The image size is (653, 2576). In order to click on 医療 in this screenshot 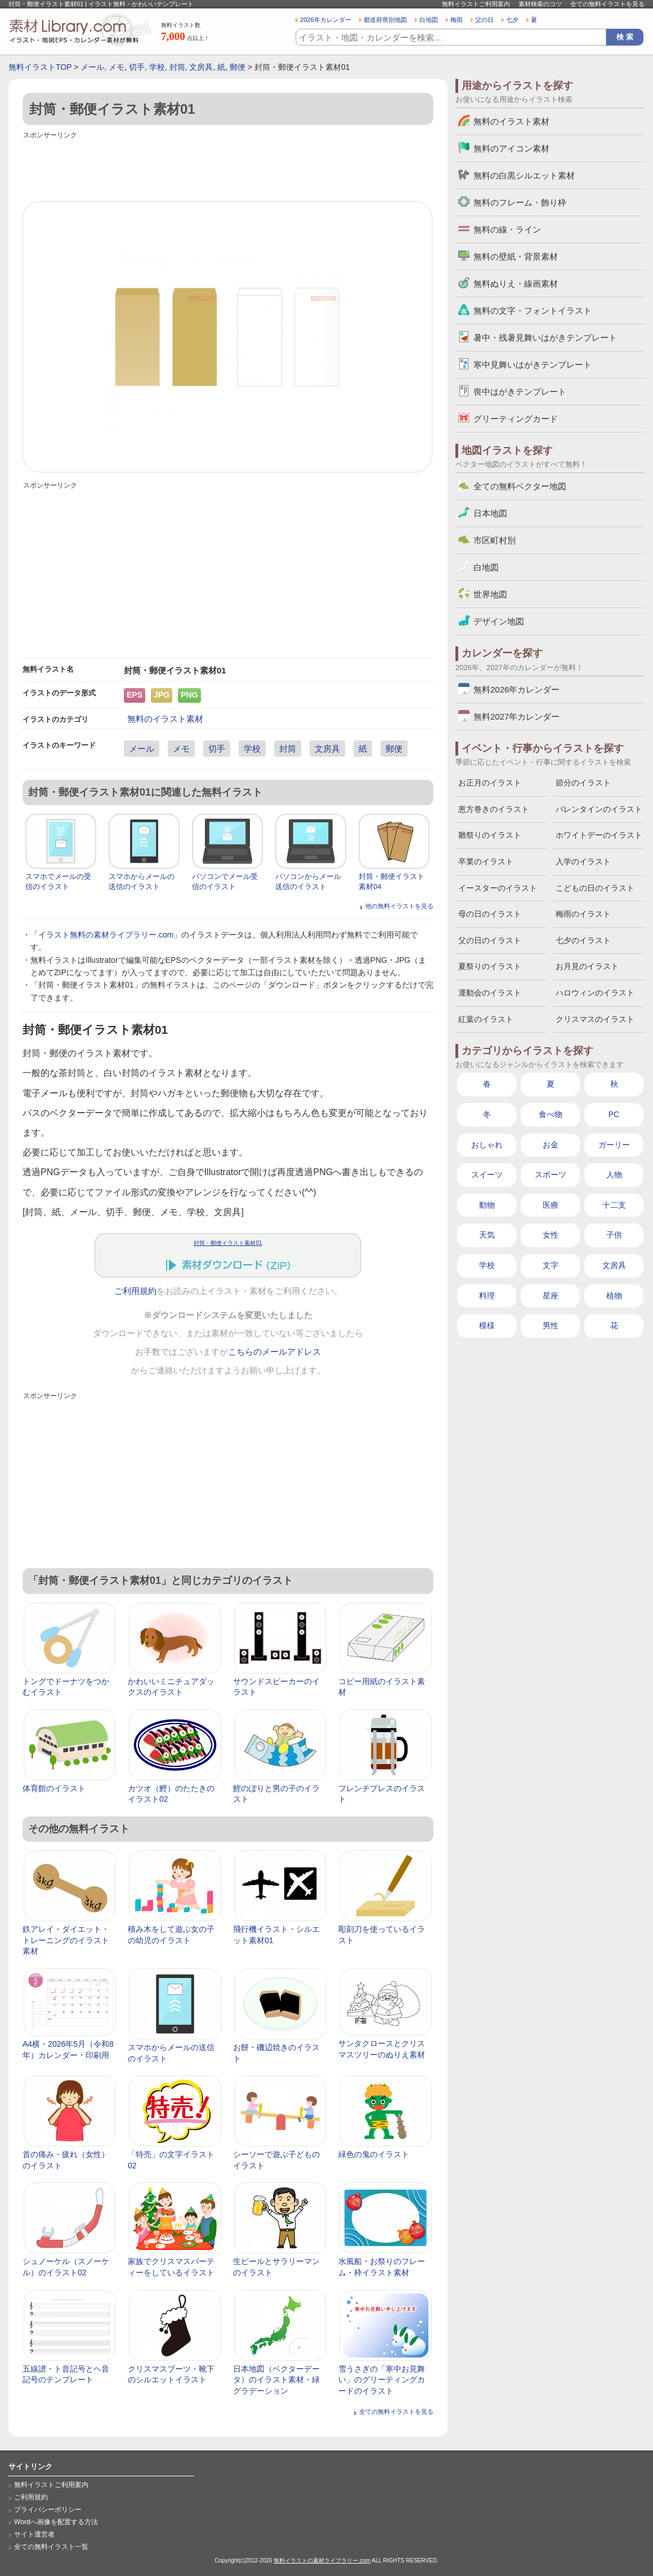, I will do `click(550, 1204)`.